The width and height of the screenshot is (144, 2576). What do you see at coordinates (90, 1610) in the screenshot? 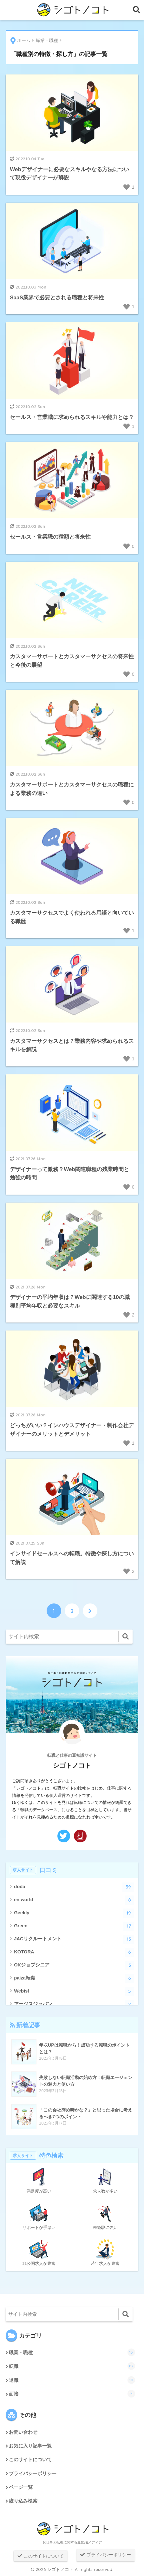
I see `[次へ]` at bounding box center [90, 1610].